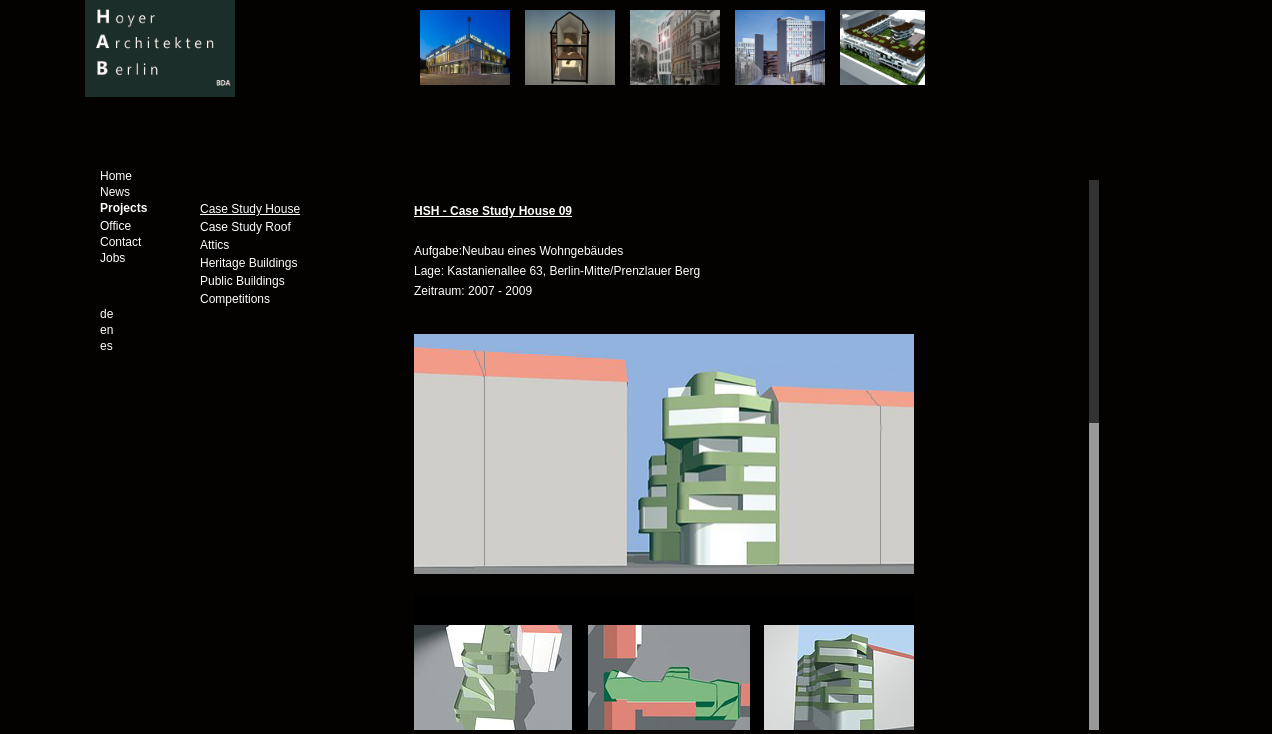 This screenshot has height=734, width=1272. What do you see at coordinates (112, 258) in the screenshot?
I see `Jobs` at bounding box center [112, 258].